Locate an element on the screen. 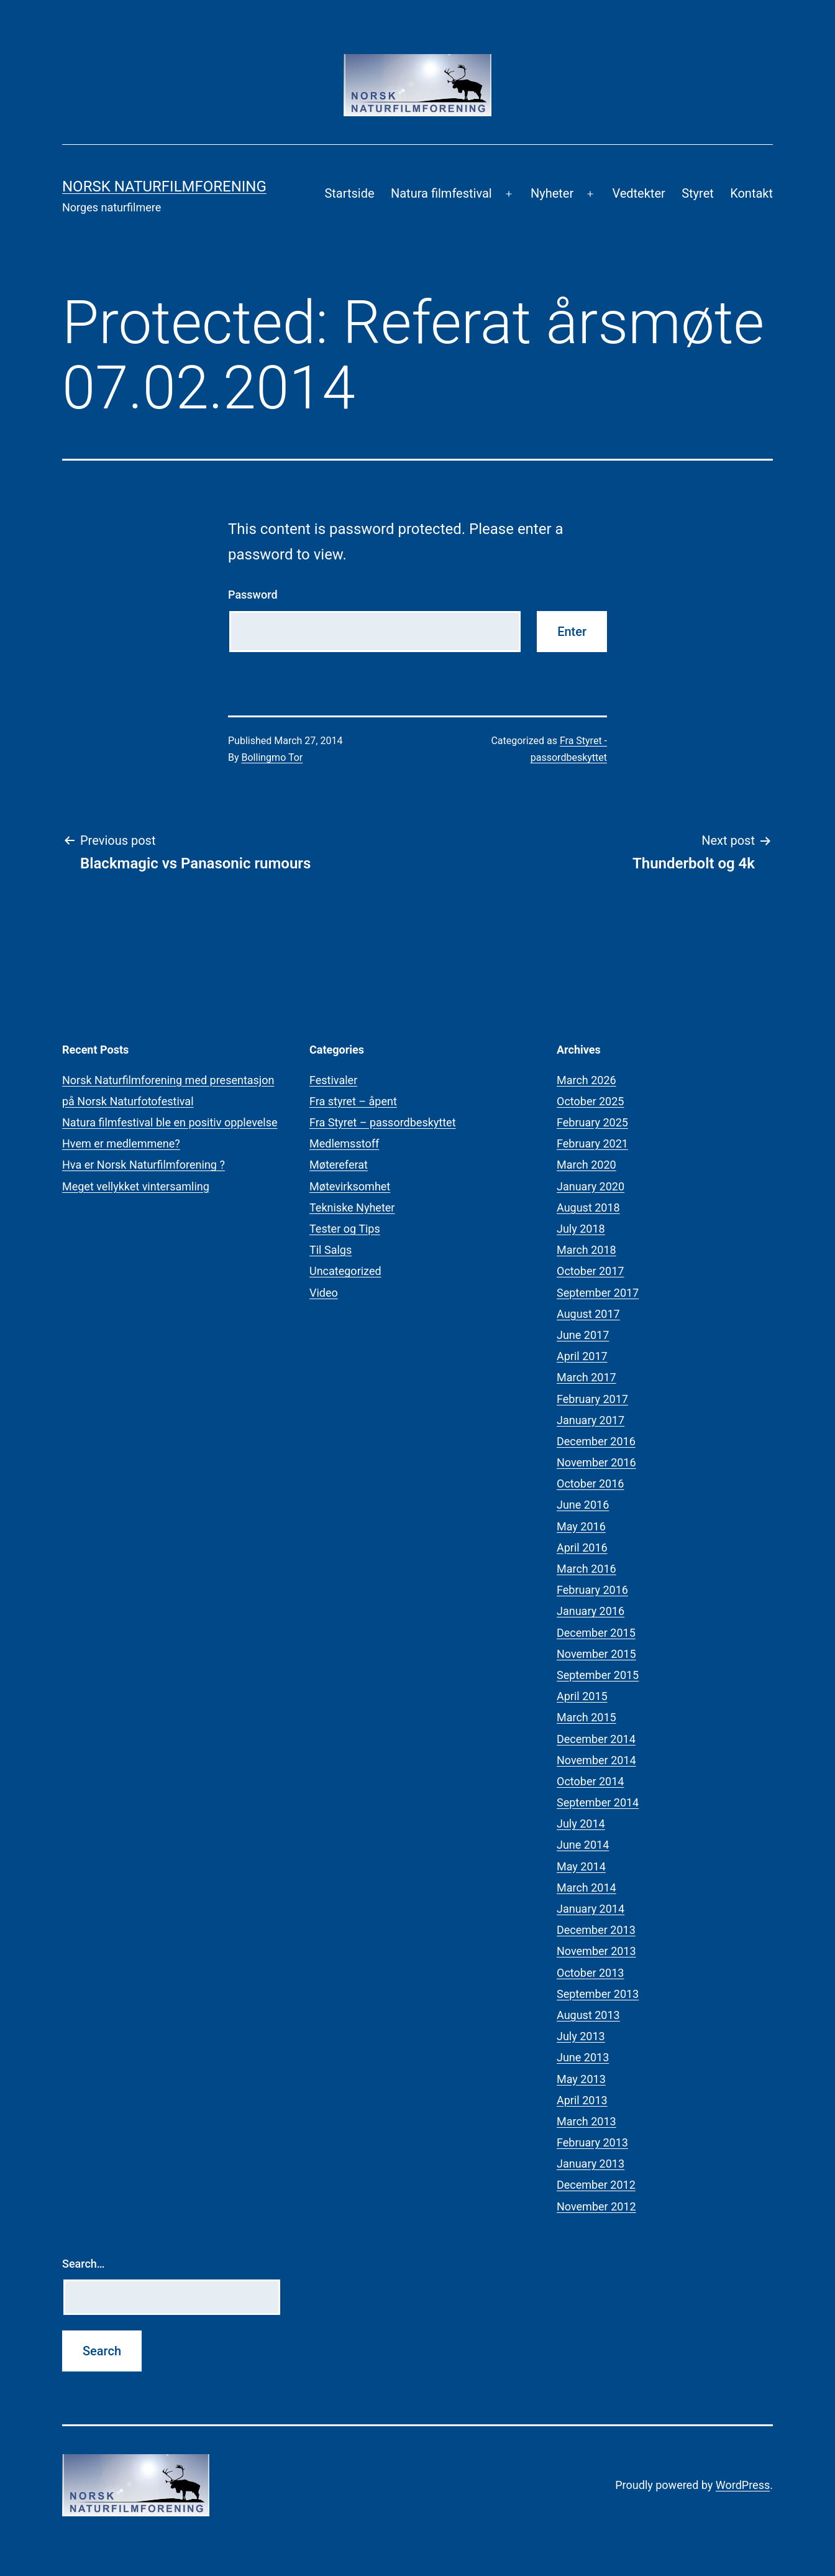 Image resolution: width=835 pixels, height=2576 pixels. Fra Styret – passordbeskyttet is located at coordinates (382, 1122).